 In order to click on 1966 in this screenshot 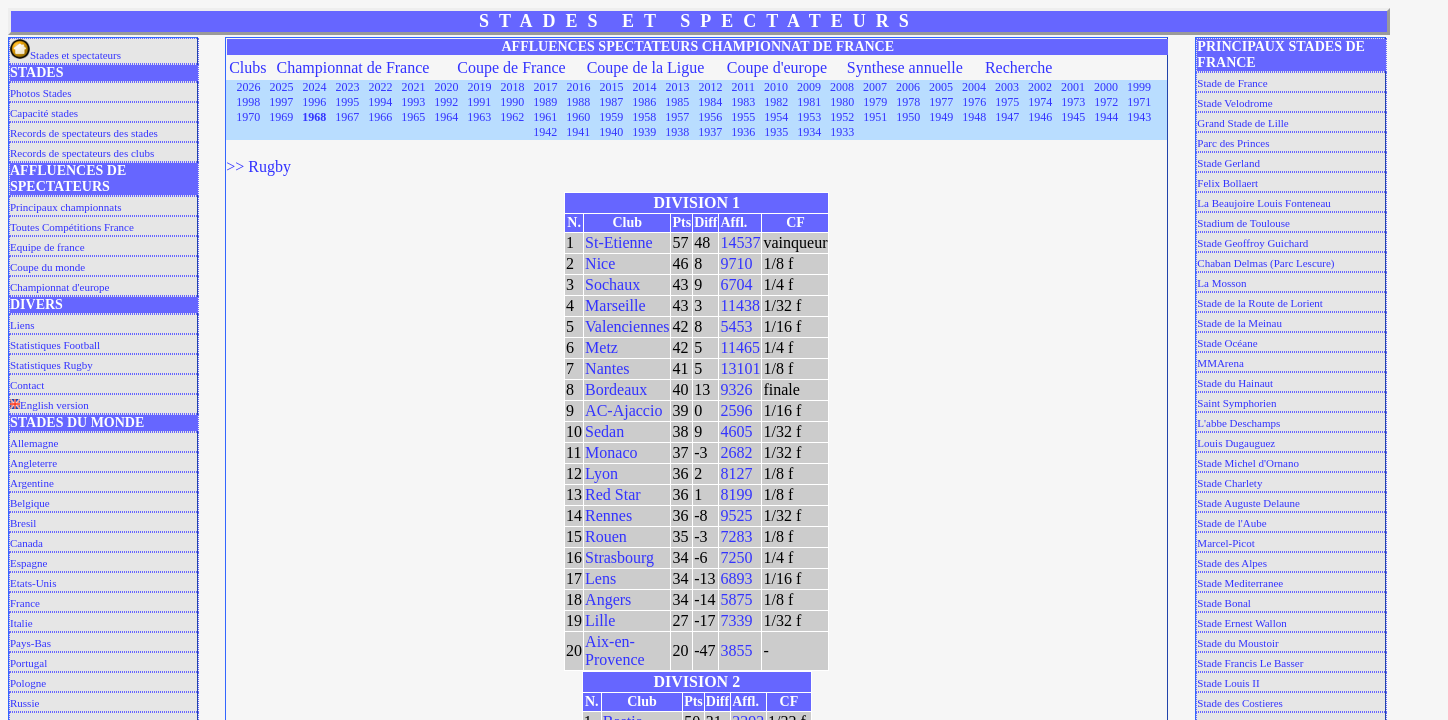, I will do `click(380, 117)`.